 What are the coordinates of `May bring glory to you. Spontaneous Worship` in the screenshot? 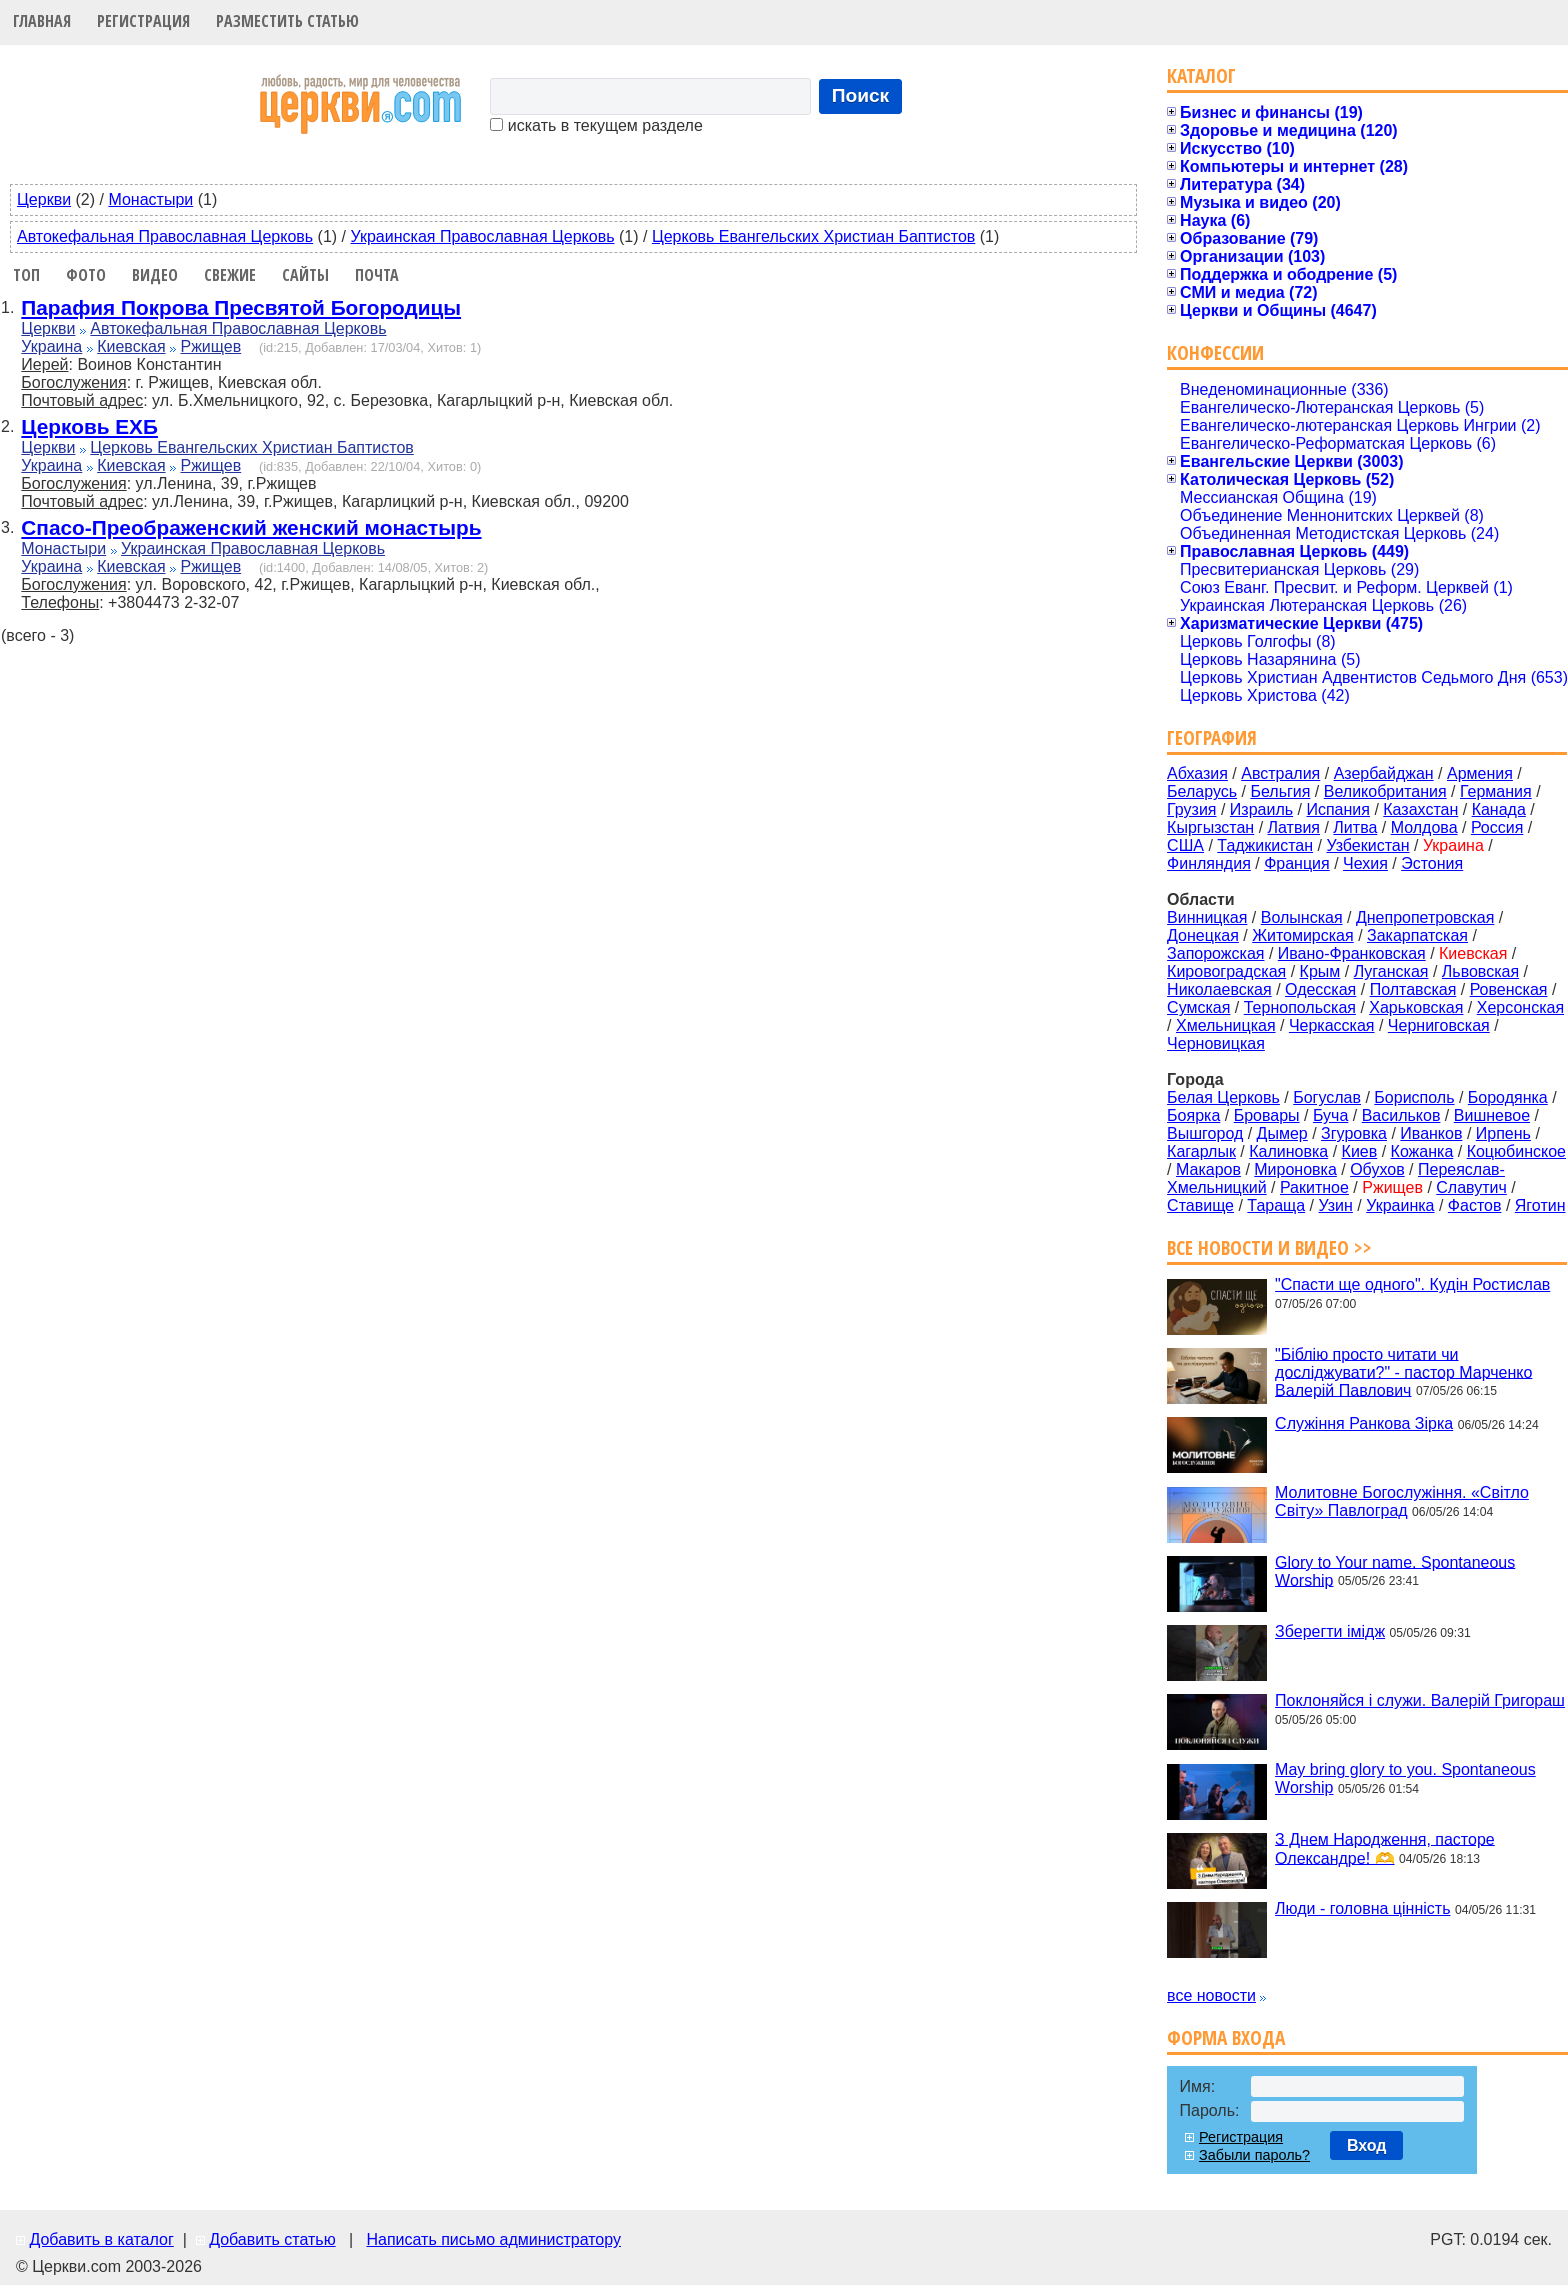 It's located at (1405, 1778).